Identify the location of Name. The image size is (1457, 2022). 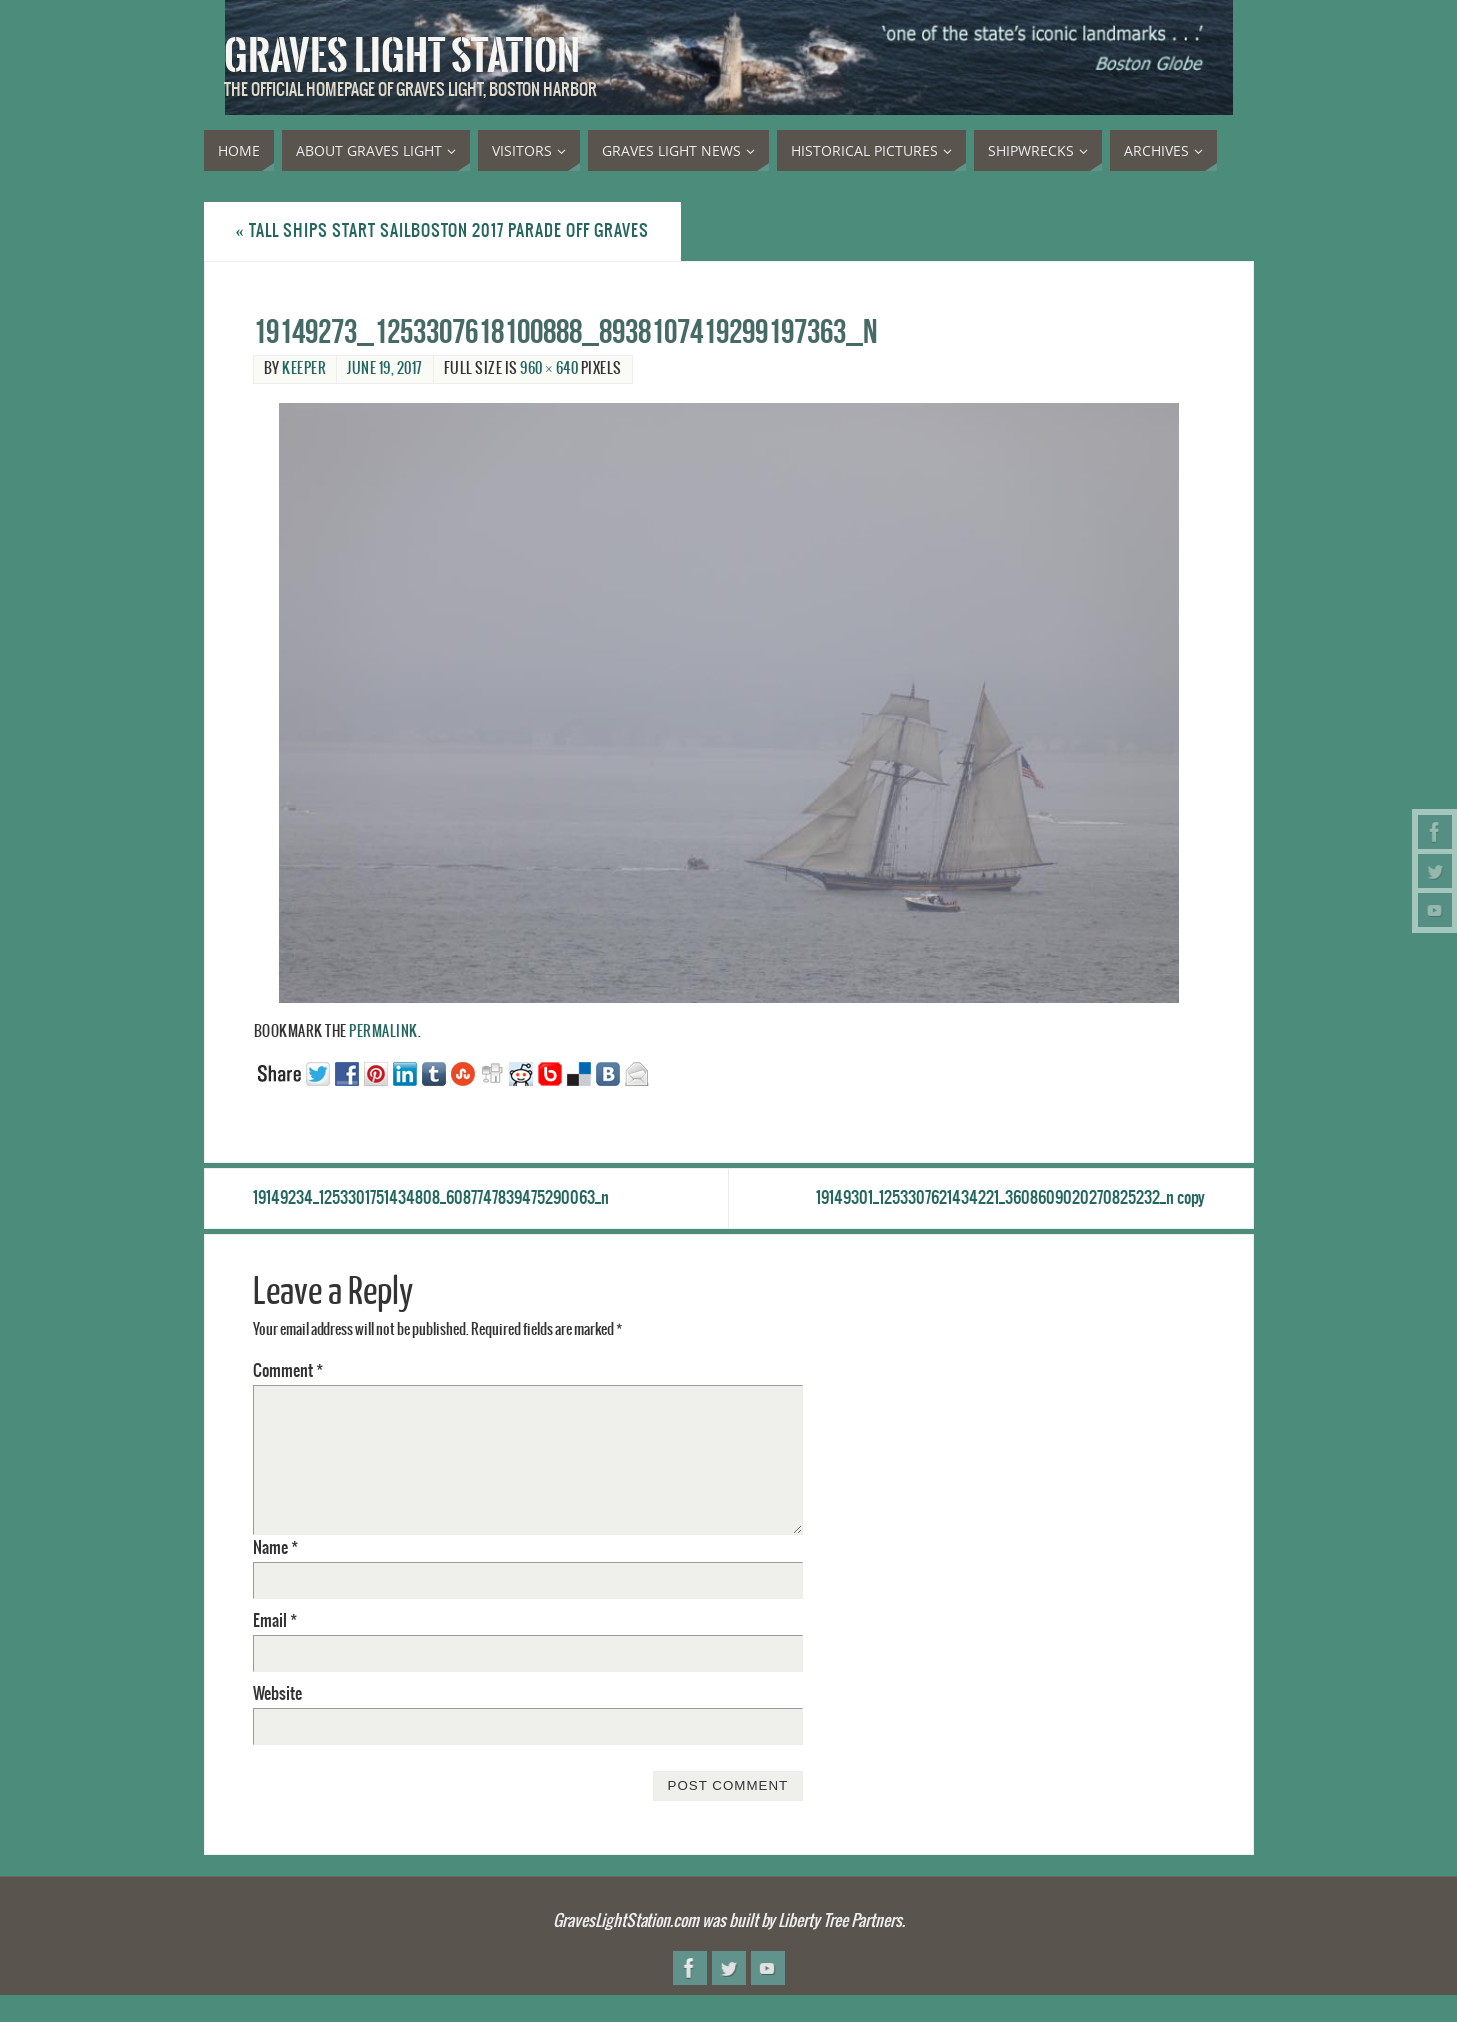
(275, 1548).